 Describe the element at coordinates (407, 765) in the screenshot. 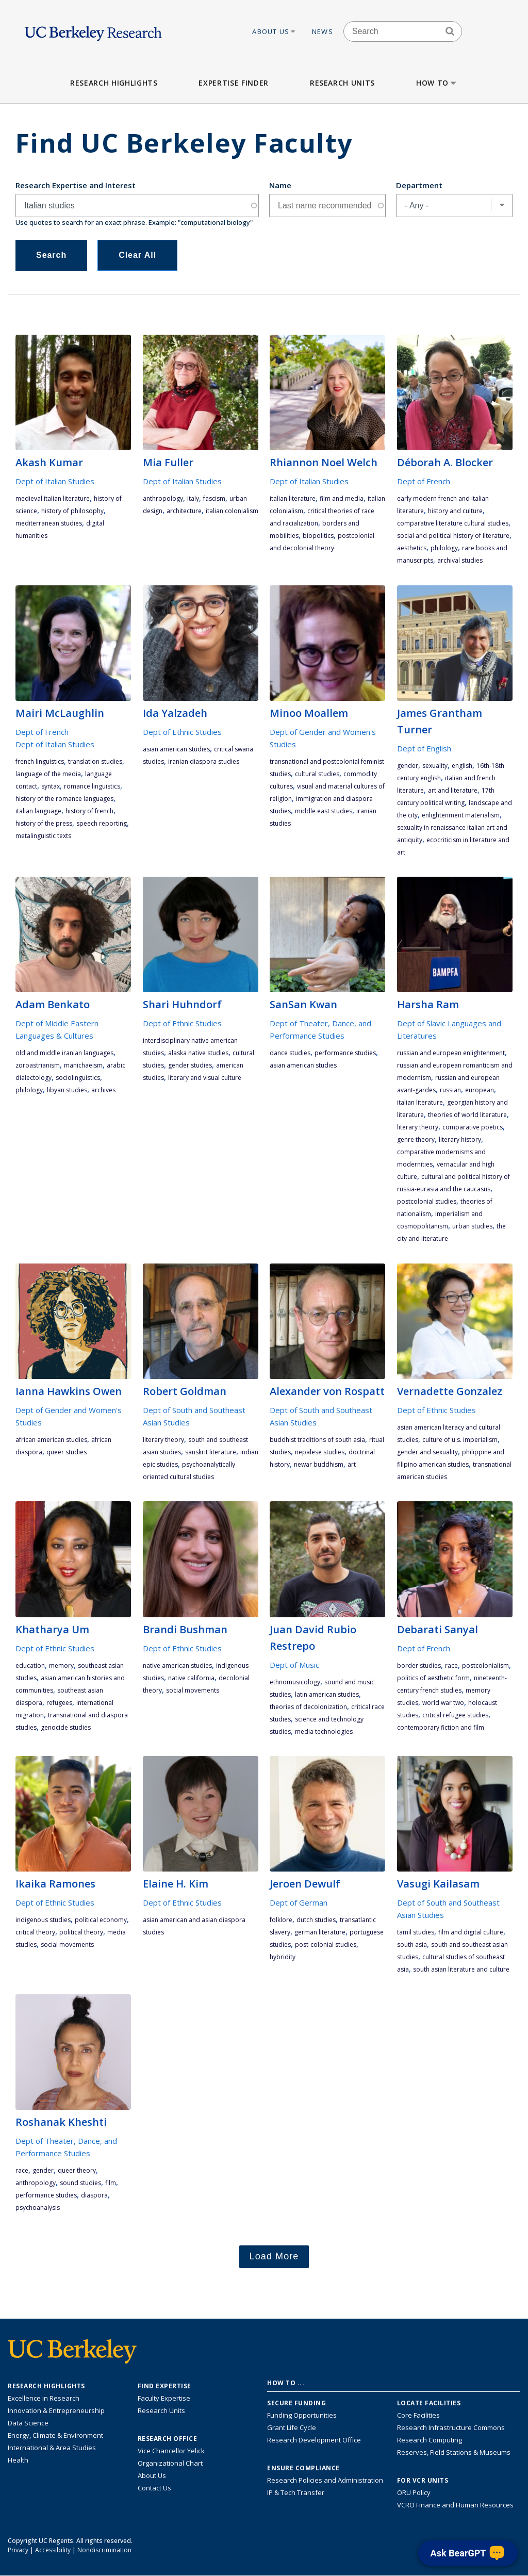

I see `gender` at that location.